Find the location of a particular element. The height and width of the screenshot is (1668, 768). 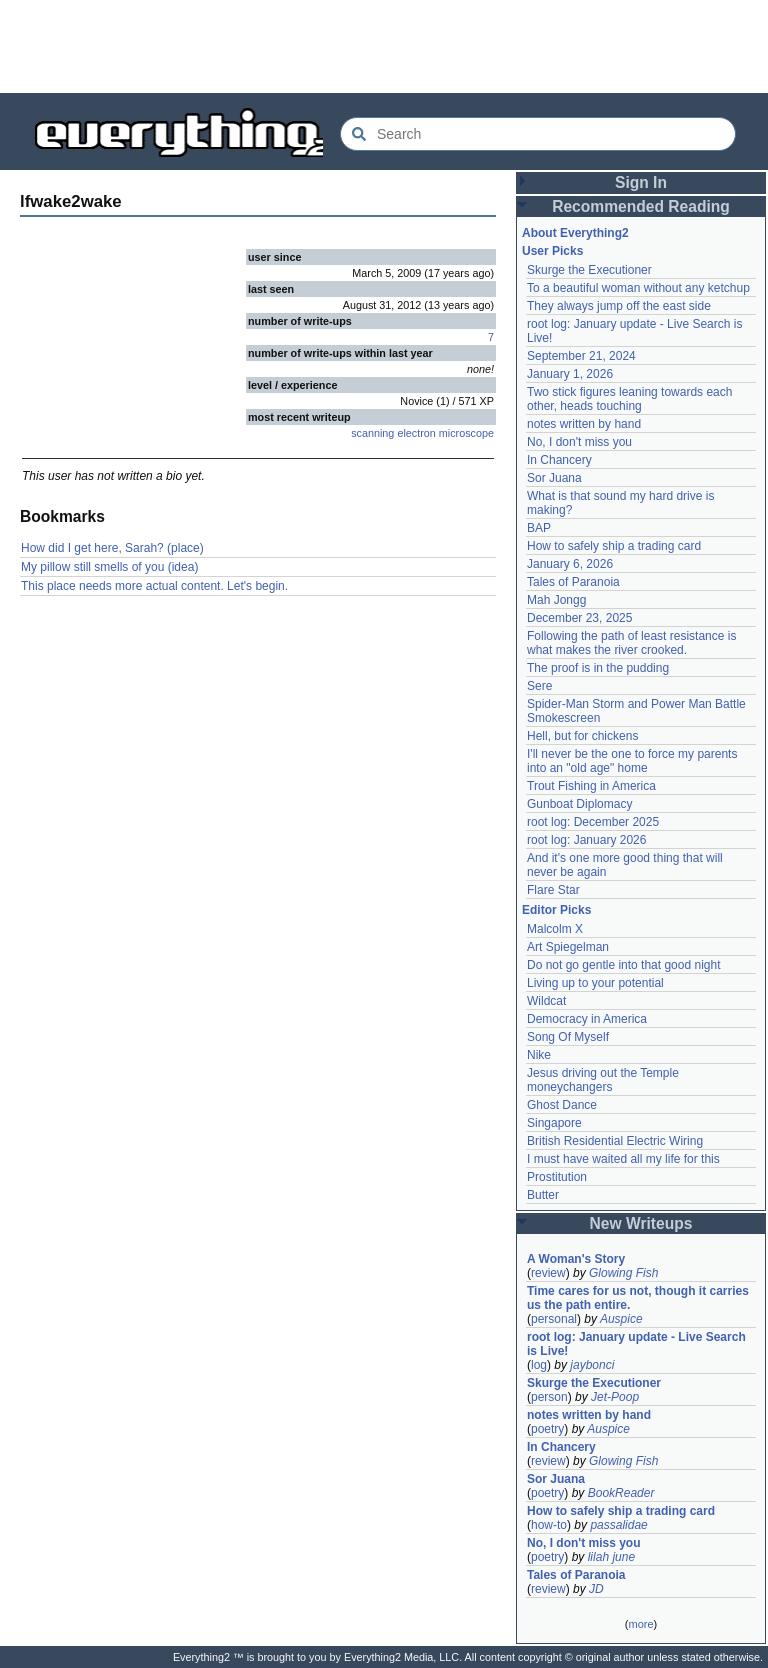

My pillow still smells of you (idea) is located at coordinates (109, 567).